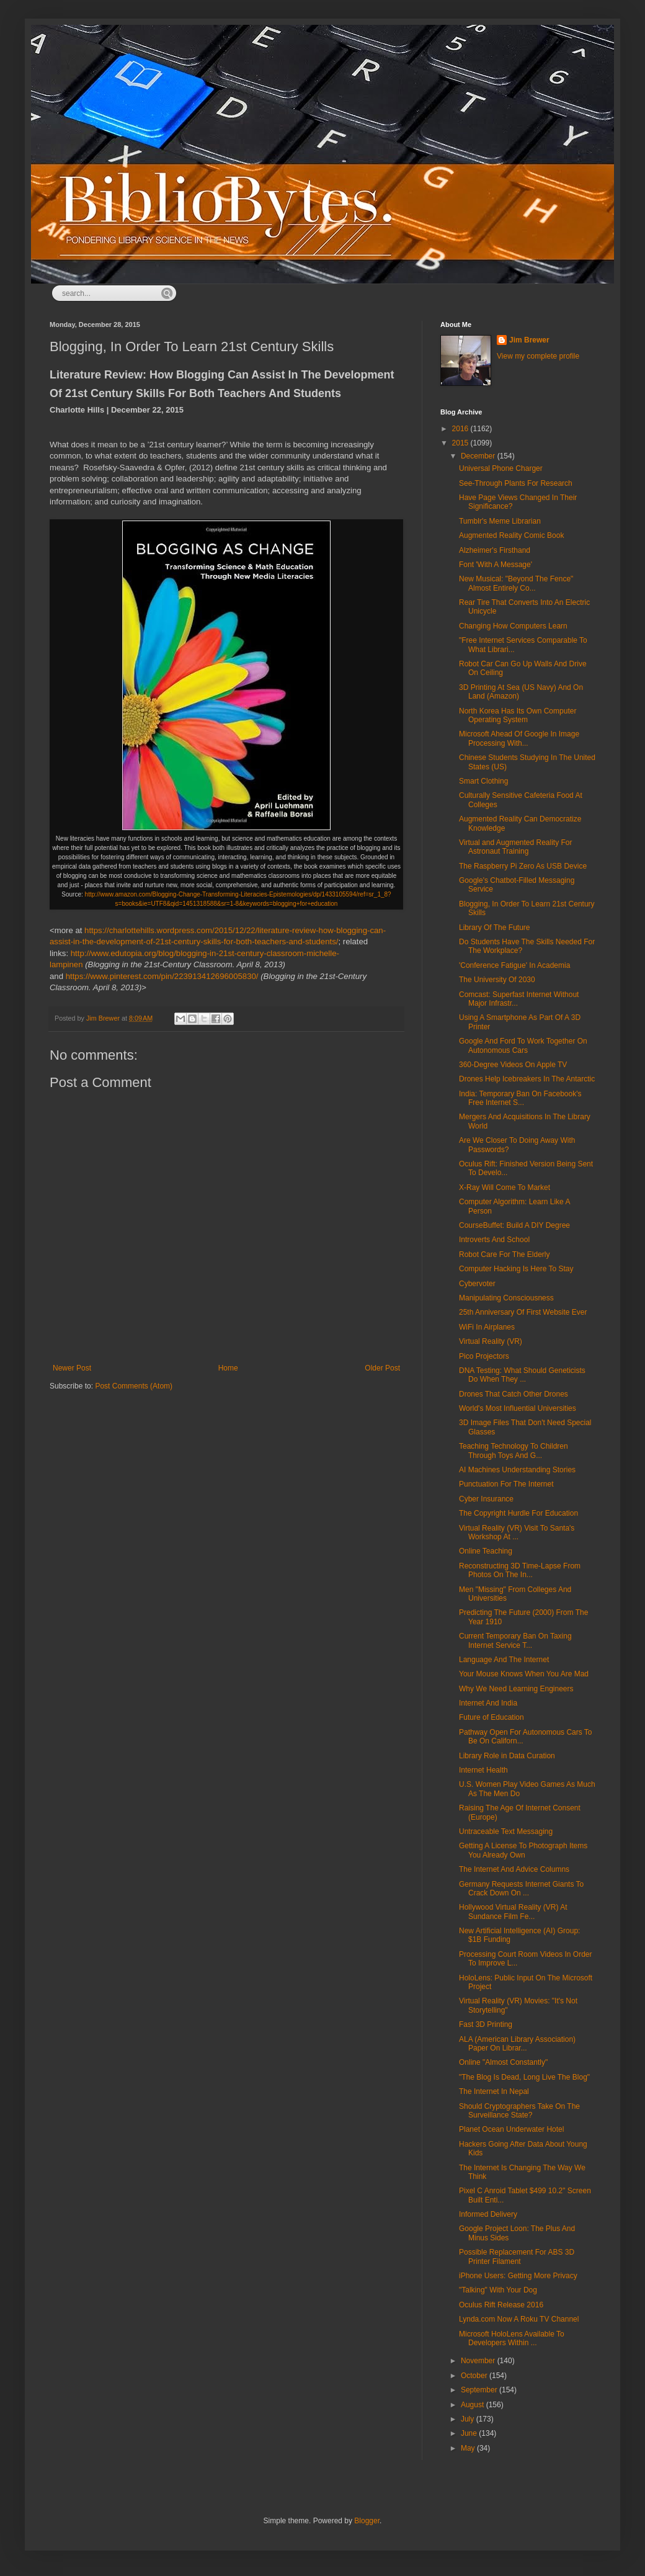  Describe the element at coordinates (500, 521) in the screenshot. I see `Tumblr's Meme Librarian` at that location.